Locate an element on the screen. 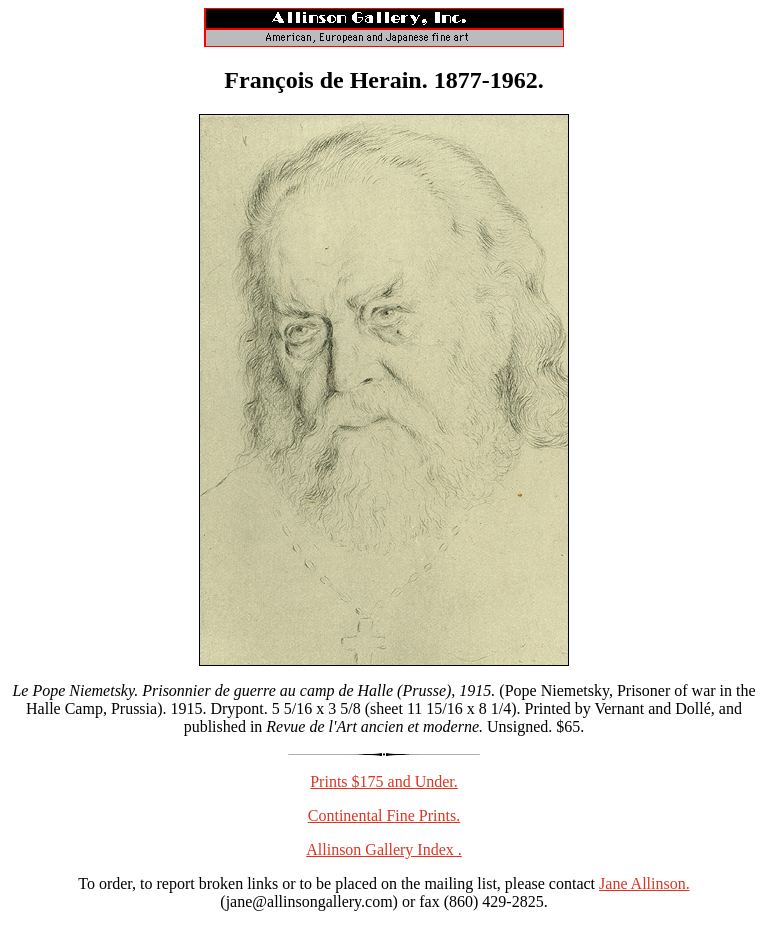 The width and height of the screenshot is (768, 927). Continental Fine Prints. is located at coordinates (384, 815).